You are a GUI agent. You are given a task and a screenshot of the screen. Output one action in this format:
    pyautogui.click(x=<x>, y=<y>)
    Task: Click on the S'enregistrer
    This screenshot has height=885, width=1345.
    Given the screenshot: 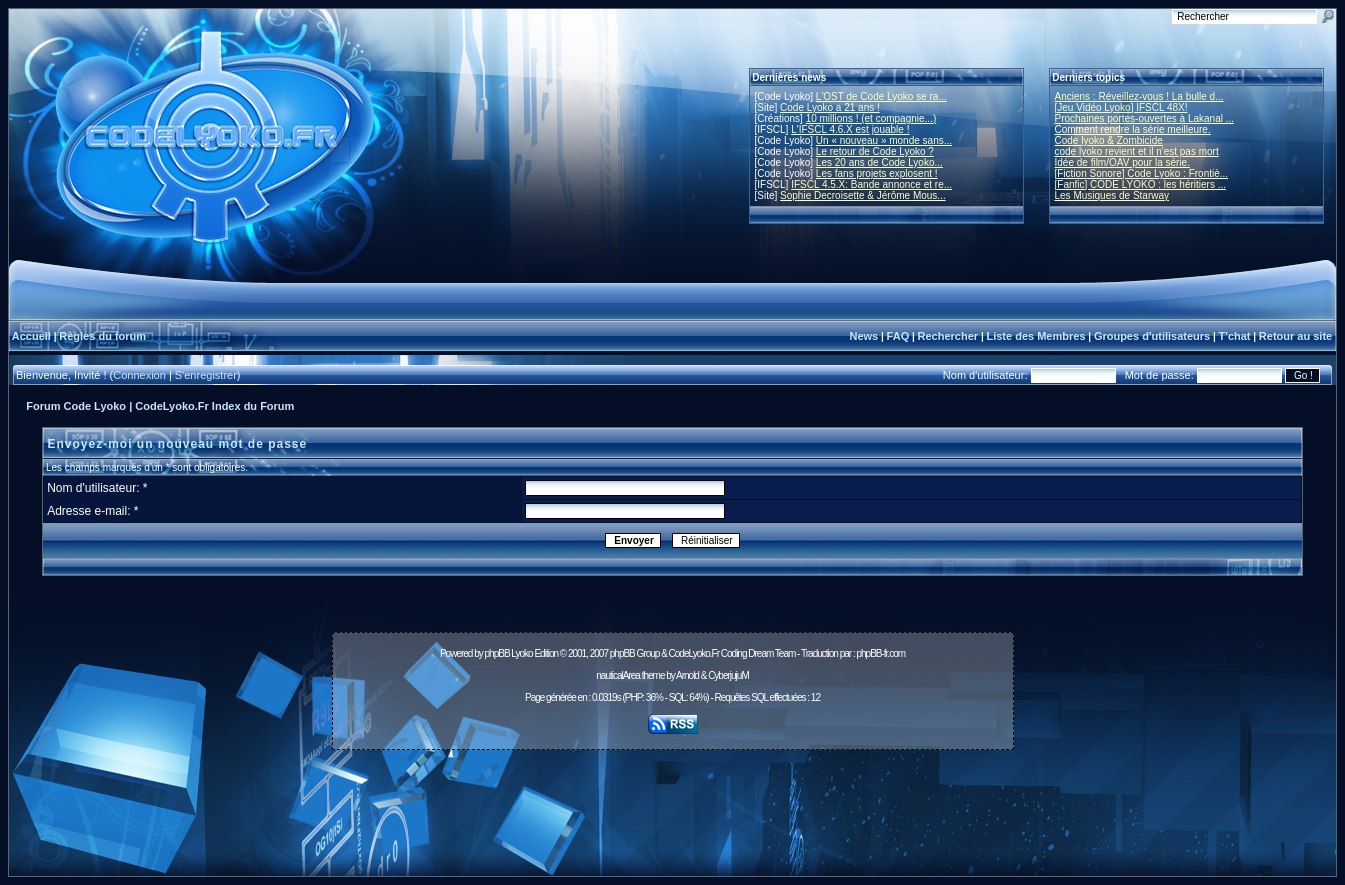 What is the action you would take?
    pyautogui.click(x=206, y=375)
    